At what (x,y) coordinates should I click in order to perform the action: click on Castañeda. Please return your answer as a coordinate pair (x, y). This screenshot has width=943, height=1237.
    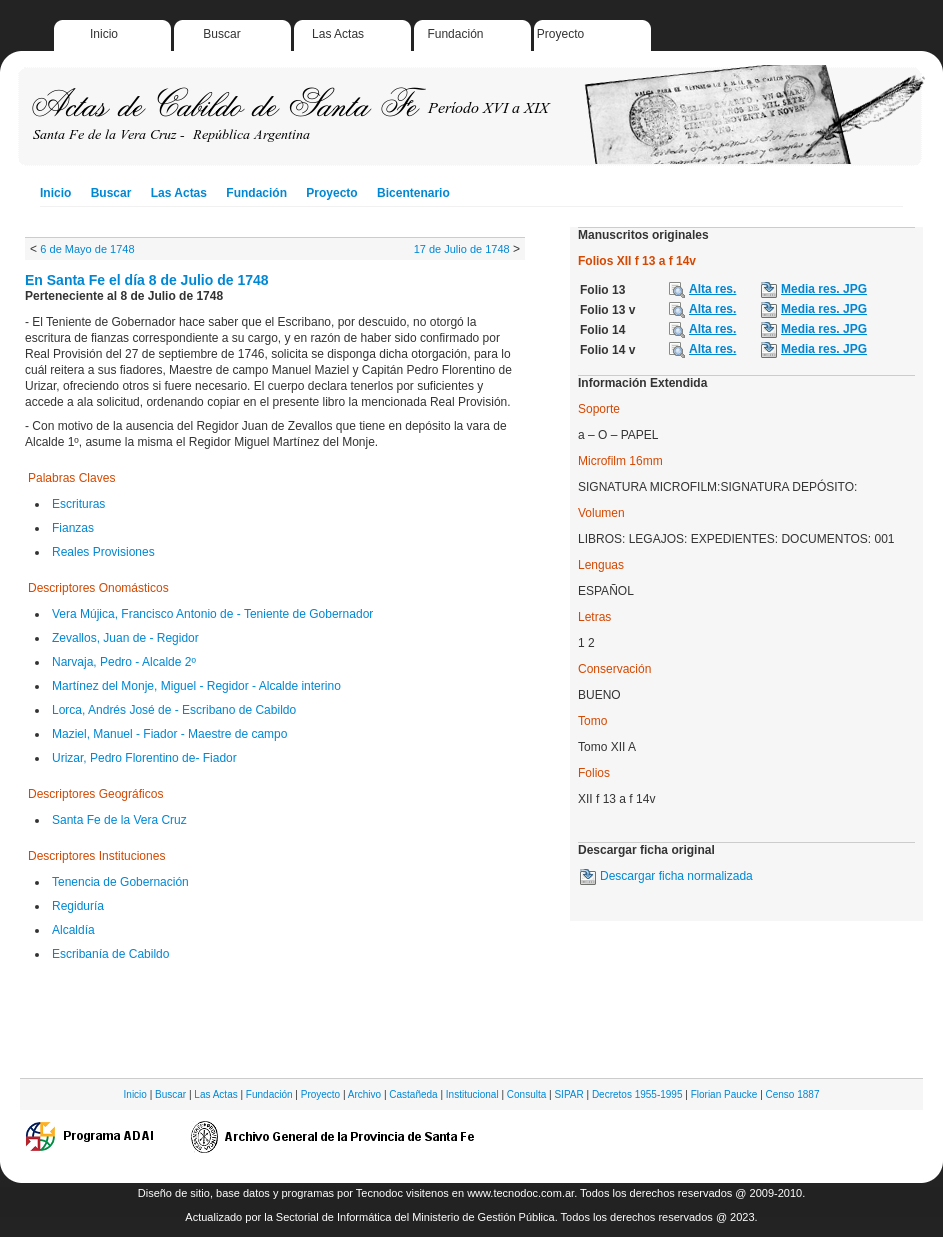
    Looking at the image, I should click on (413, 1094).